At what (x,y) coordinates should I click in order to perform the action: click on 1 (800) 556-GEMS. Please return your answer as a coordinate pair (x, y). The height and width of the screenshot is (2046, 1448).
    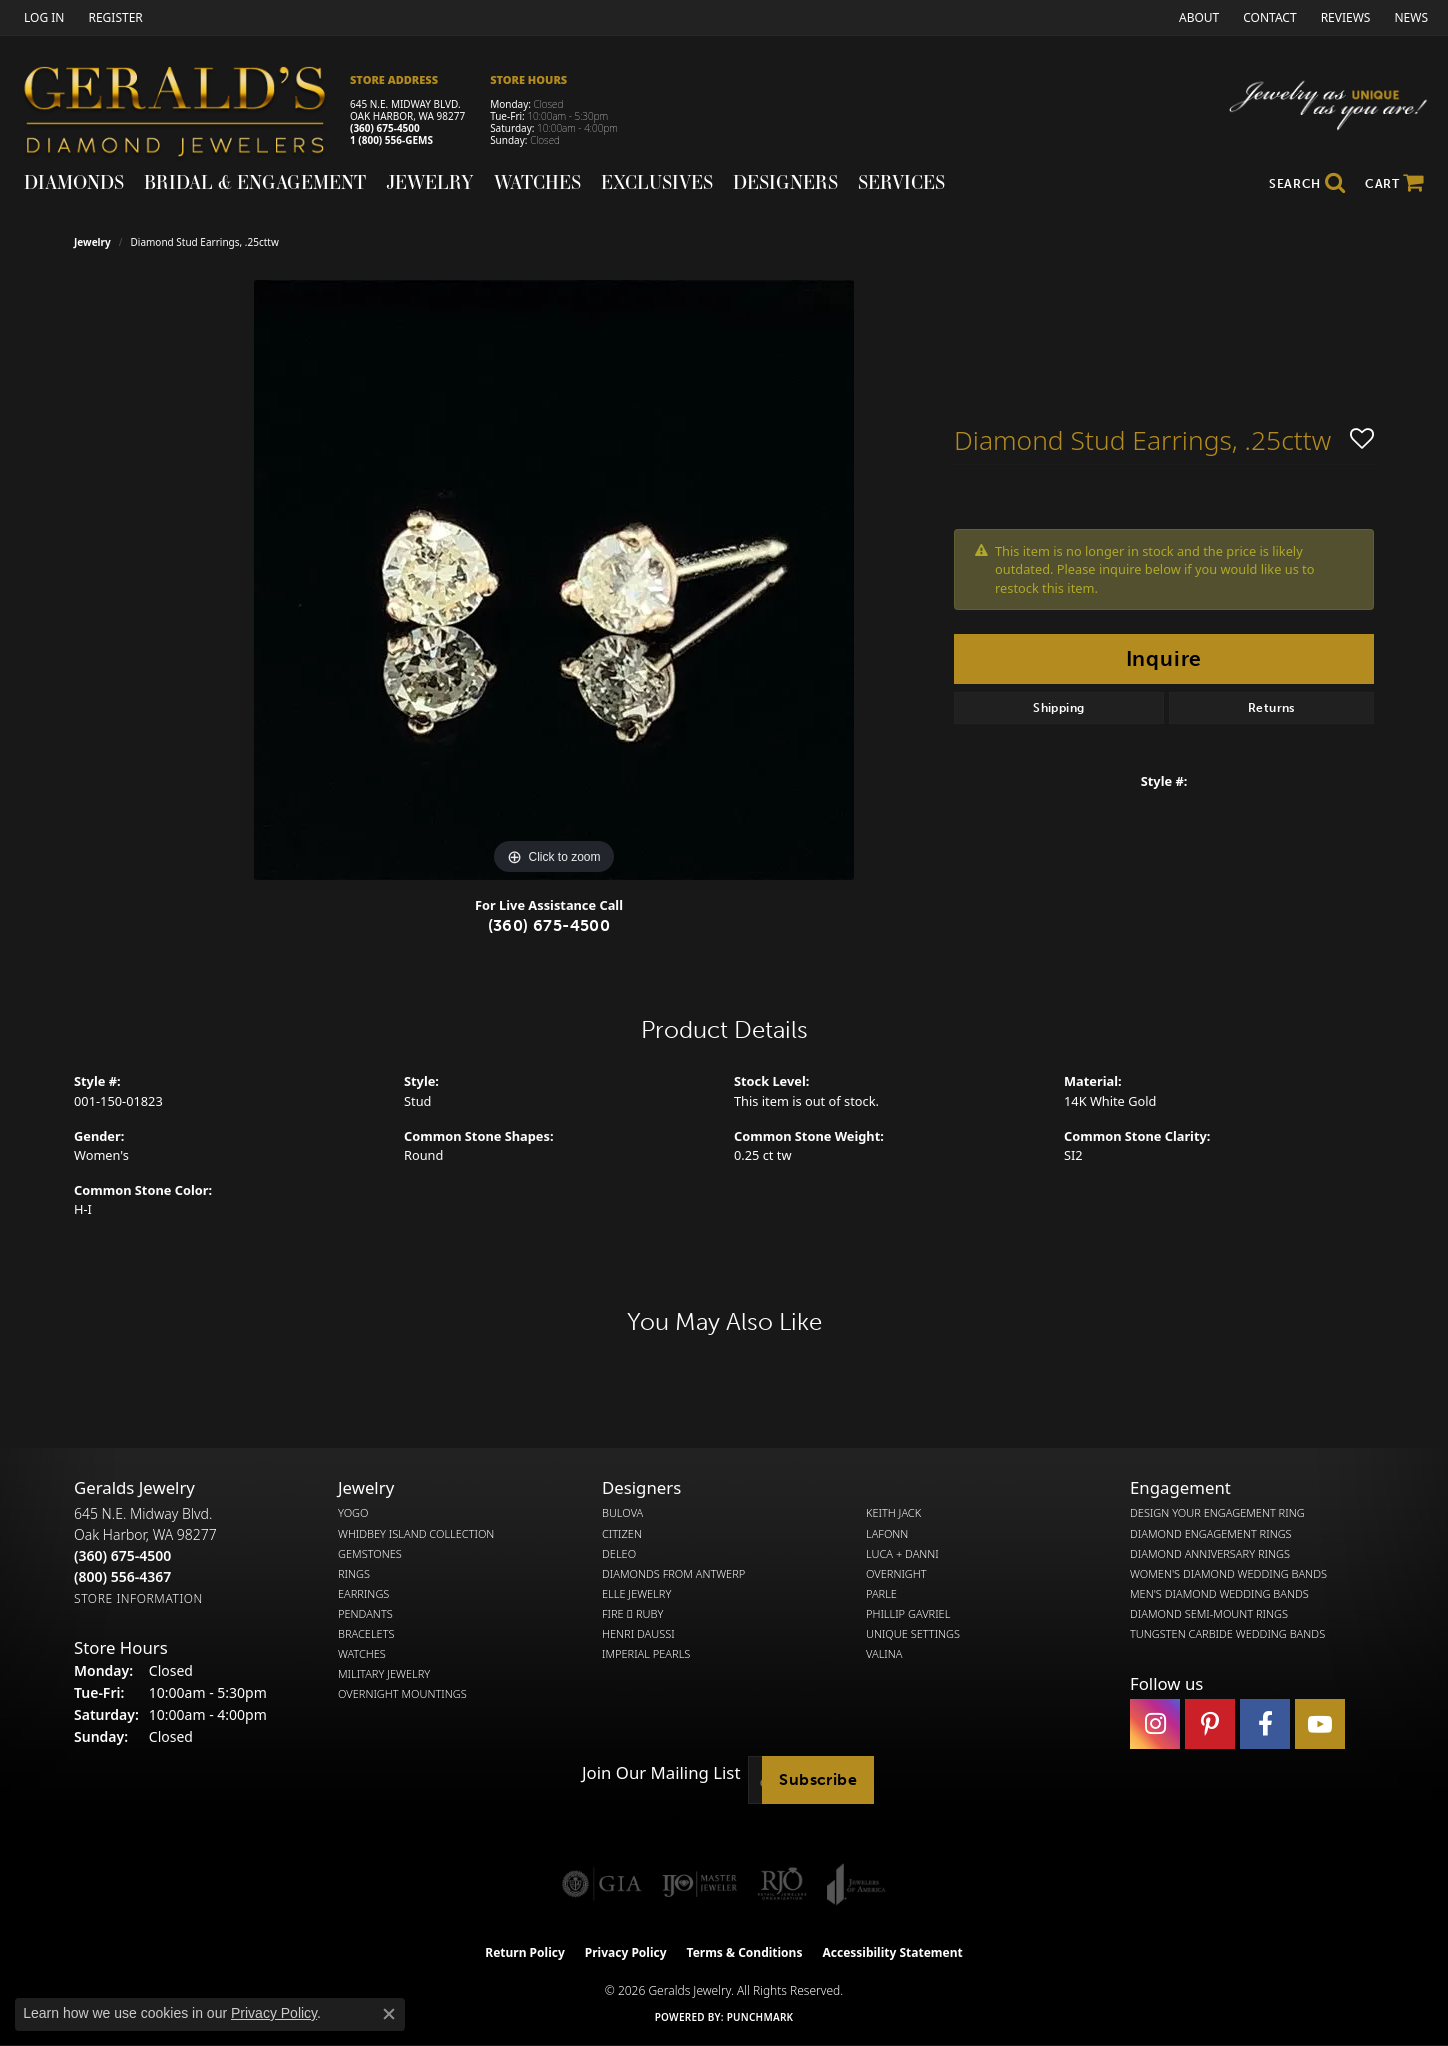
    Looking at the image, I should click on (391, 140).